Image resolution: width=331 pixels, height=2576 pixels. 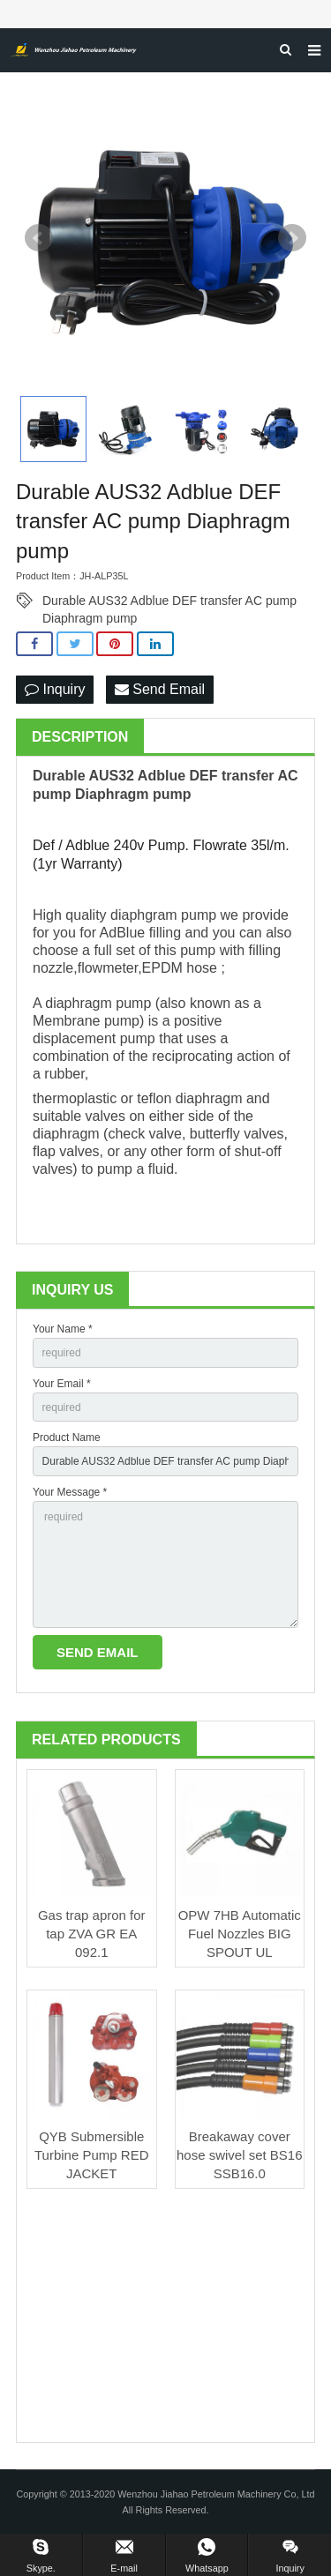 I want to click on Prev, so click(x=39, y=238).